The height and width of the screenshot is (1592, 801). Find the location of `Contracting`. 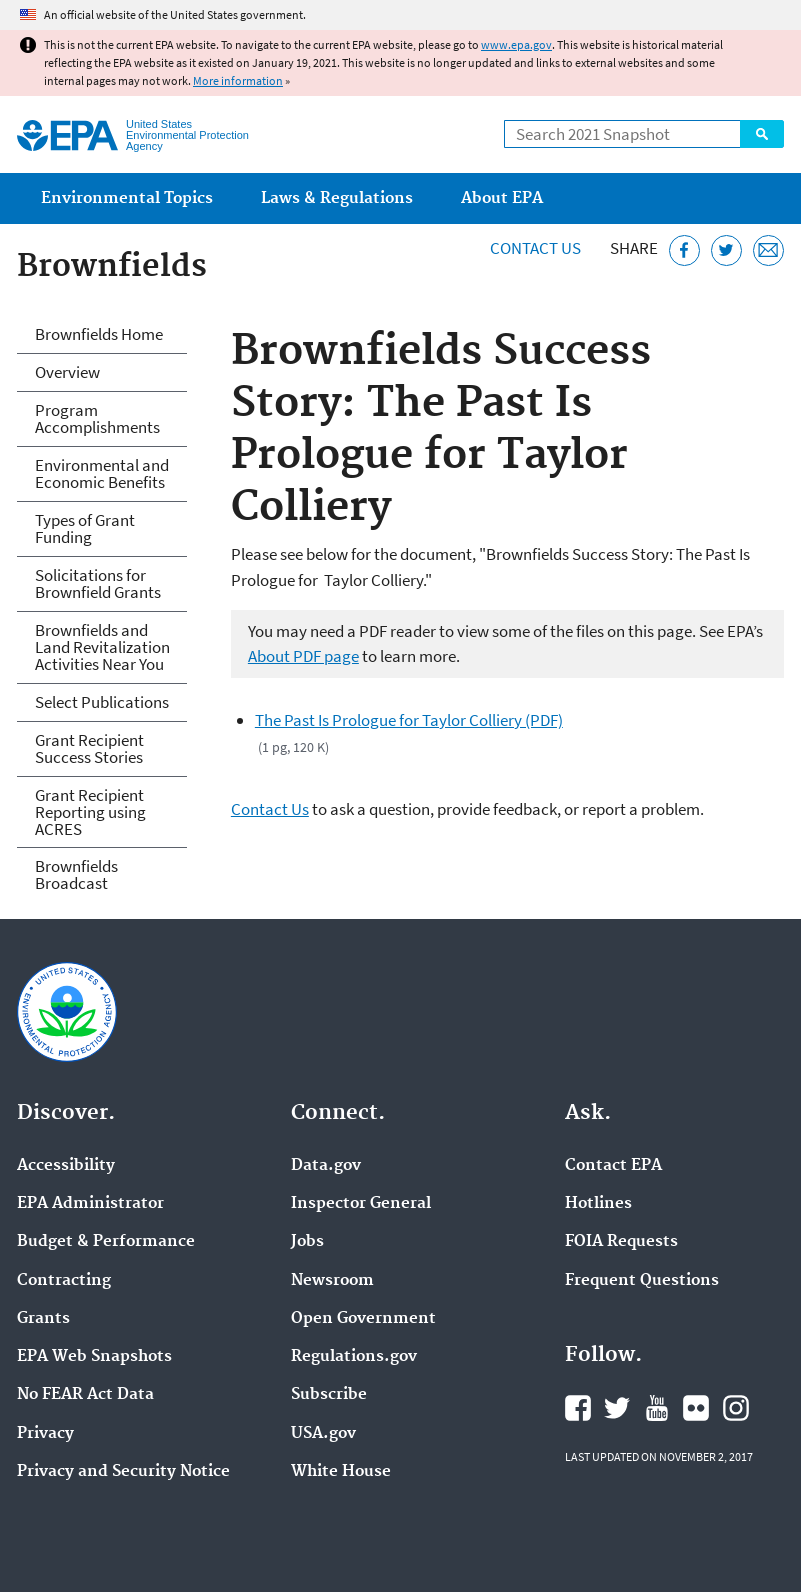

Contracting is located at coordinates (64, 1281).